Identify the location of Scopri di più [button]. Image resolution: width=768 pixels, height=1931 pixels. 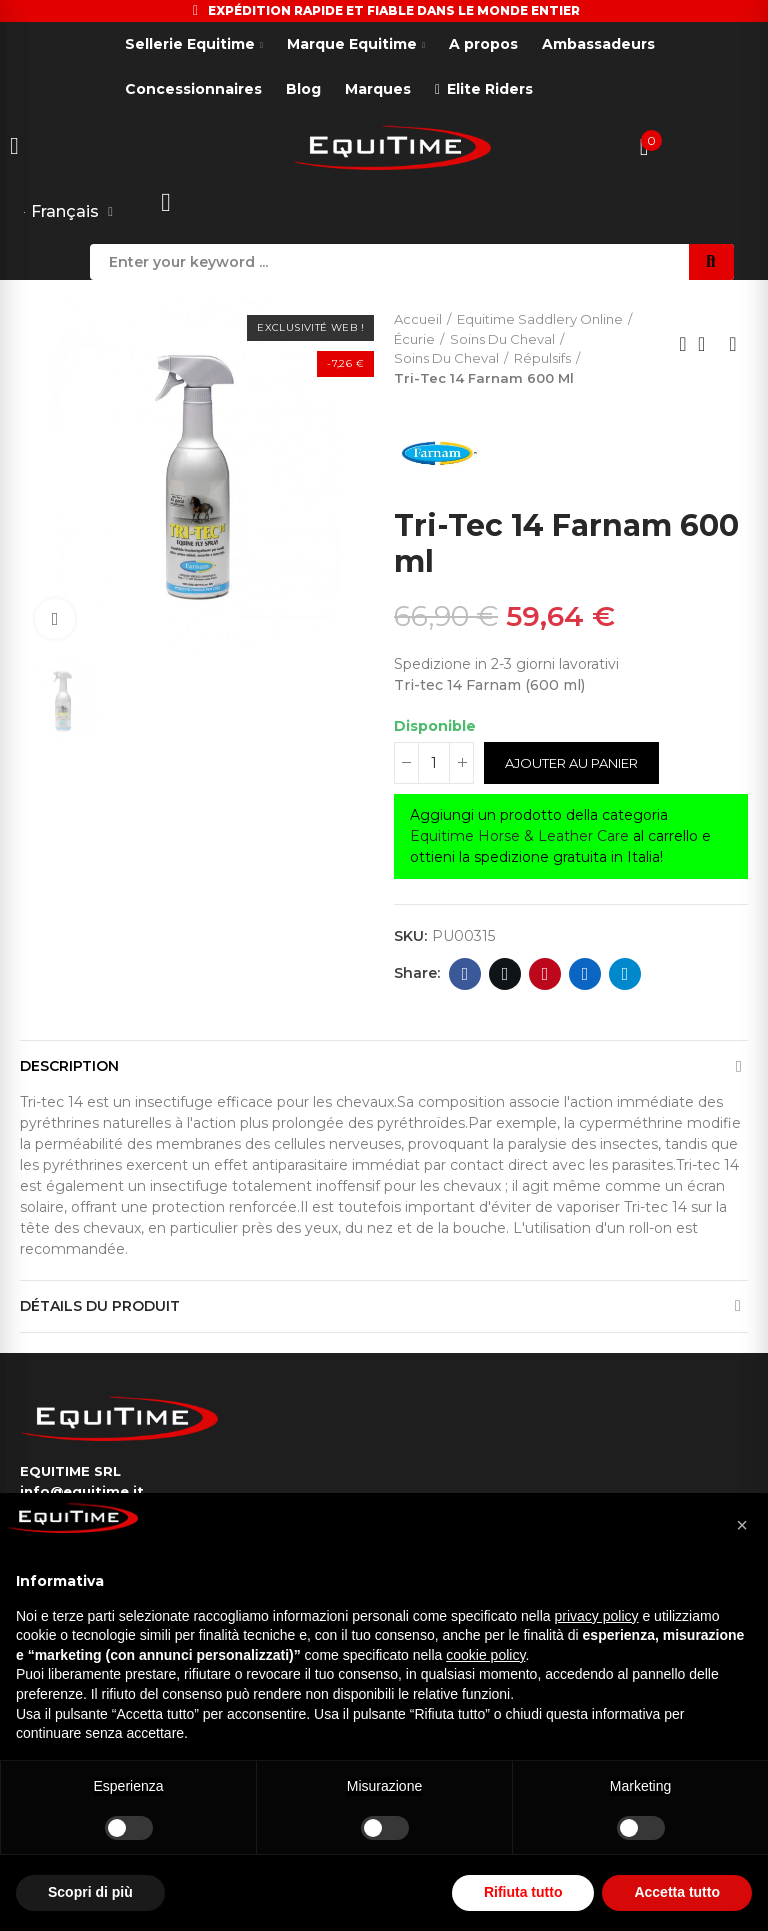
(90, 1892).